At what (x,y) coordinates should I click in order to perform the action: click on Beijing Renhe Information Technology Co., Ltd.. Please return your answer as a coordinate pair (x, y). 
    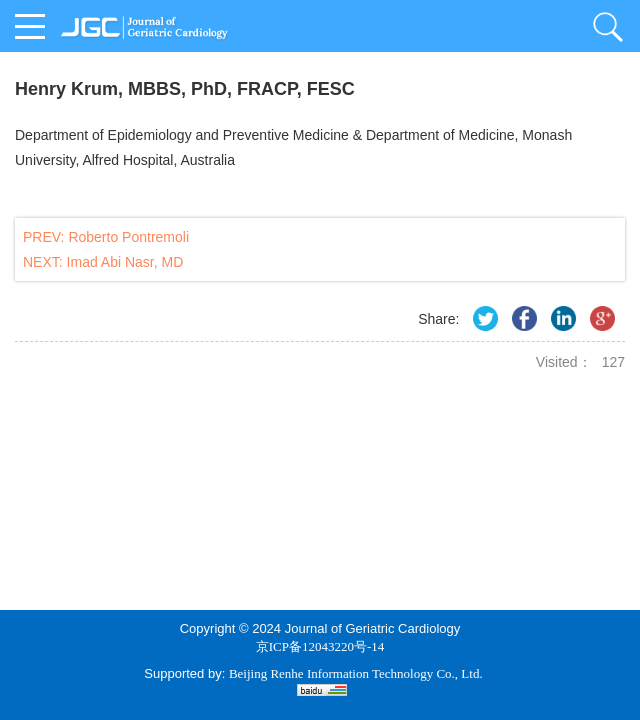
    Looking at the image, I should click on (356, 673).